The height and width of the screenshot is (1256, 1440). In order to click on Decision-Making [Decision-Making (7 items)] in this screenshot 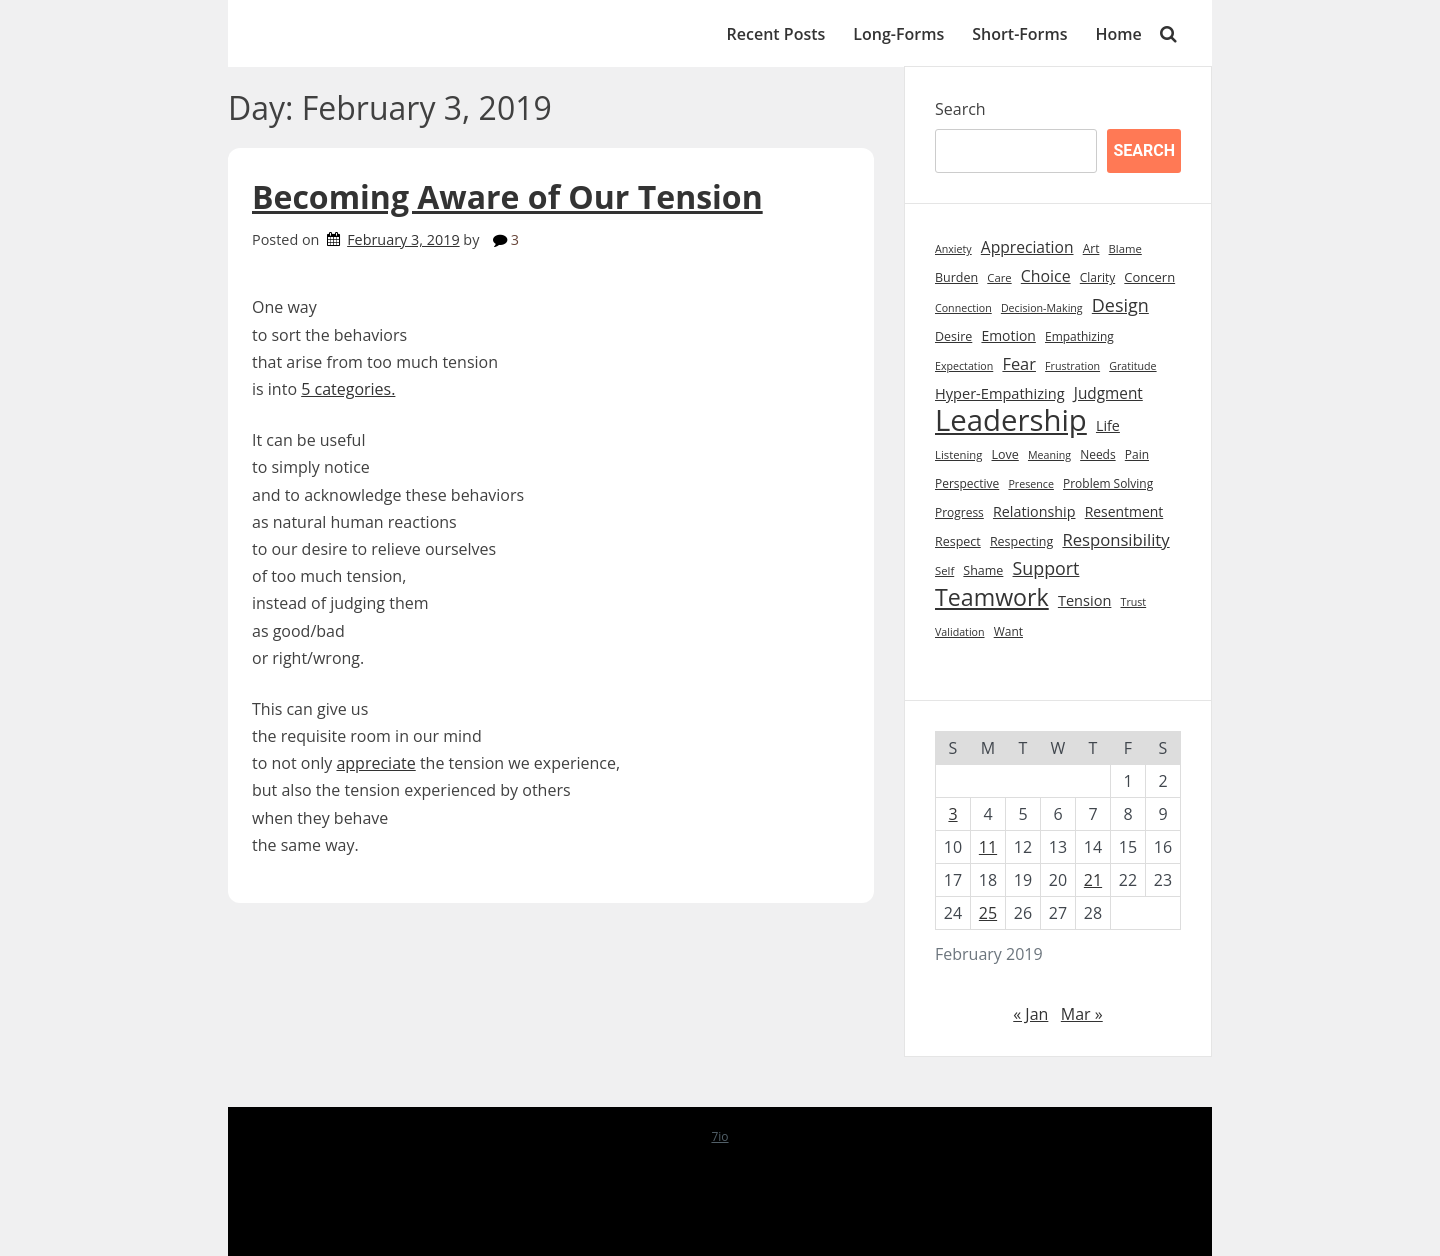, I will do `click(1042, 308)`.